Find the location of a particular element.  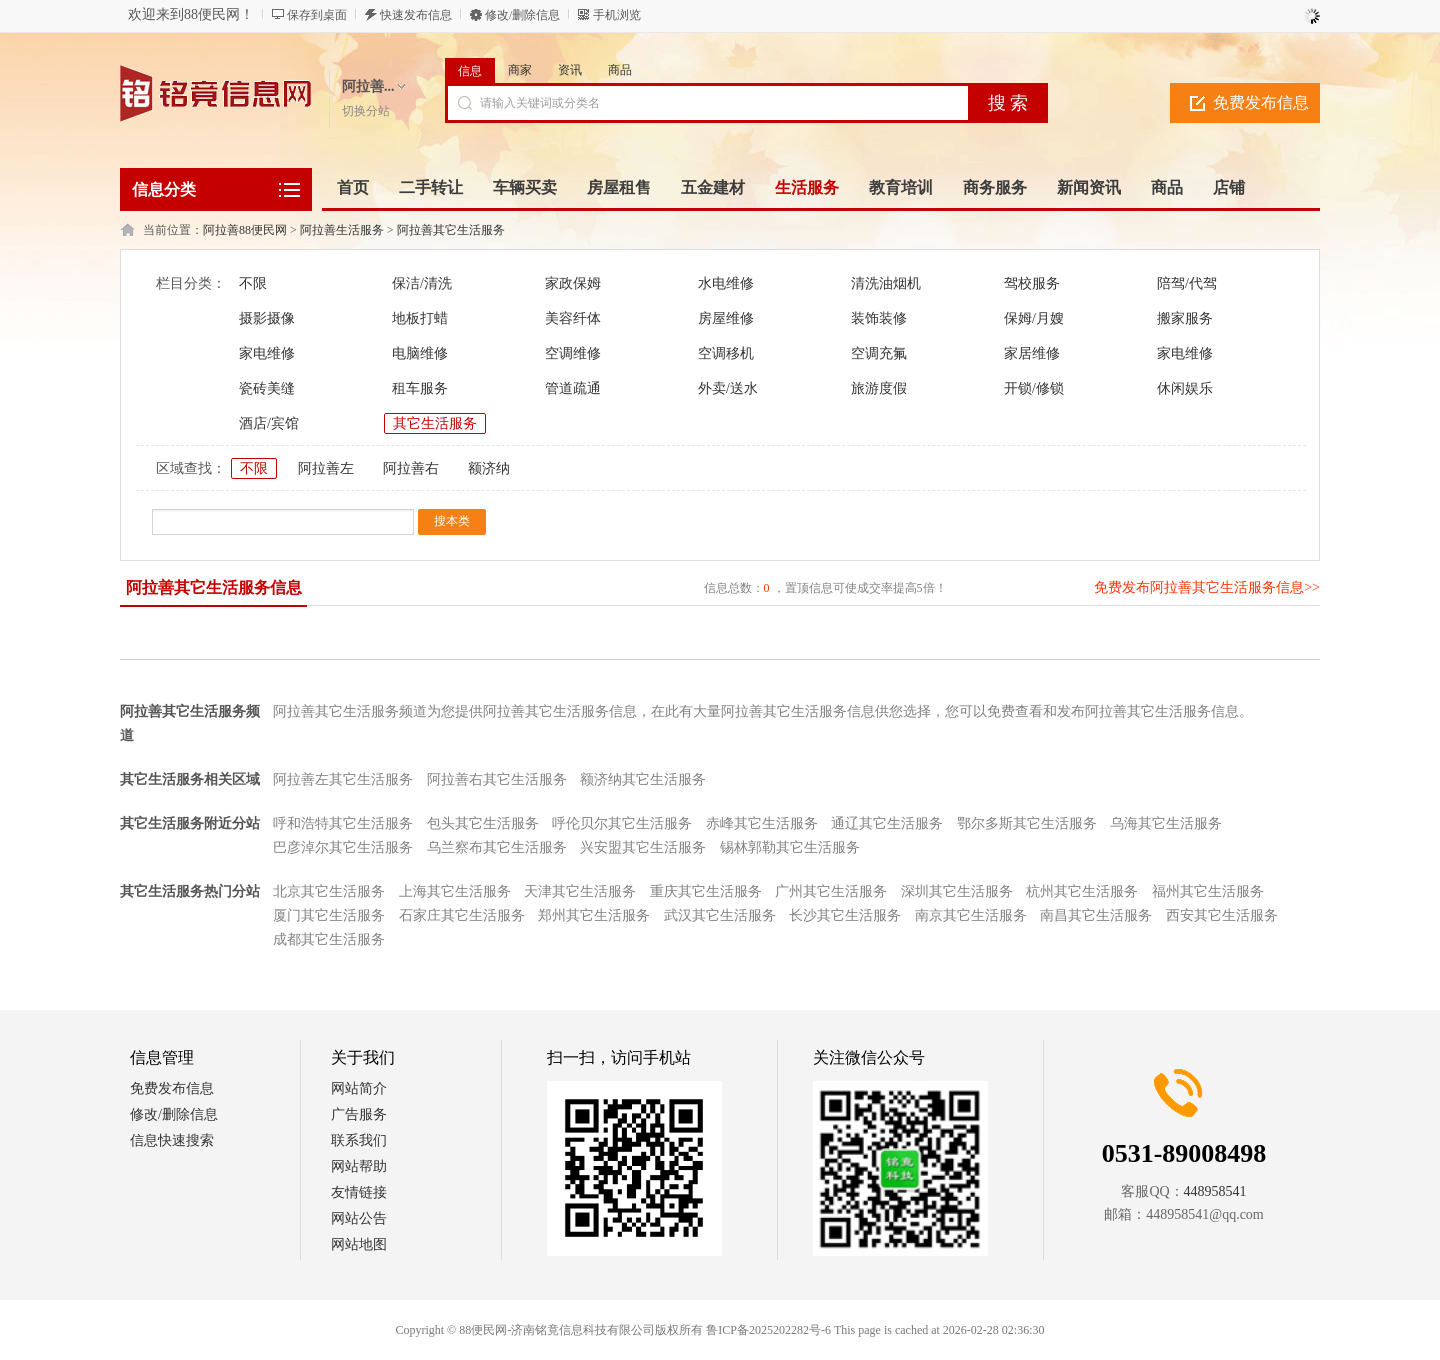

家电维修 is located at coordinates (267, 353).